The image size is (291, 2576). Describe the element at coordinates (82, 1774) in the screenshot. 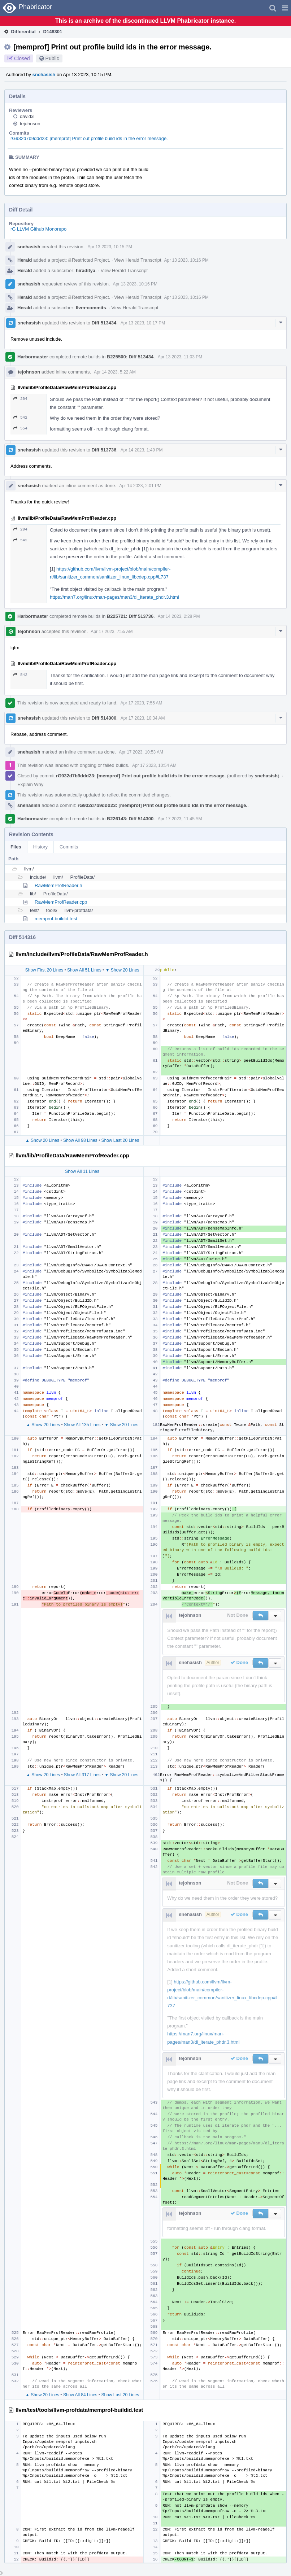

I see `Show All 317 Lines` at that location.